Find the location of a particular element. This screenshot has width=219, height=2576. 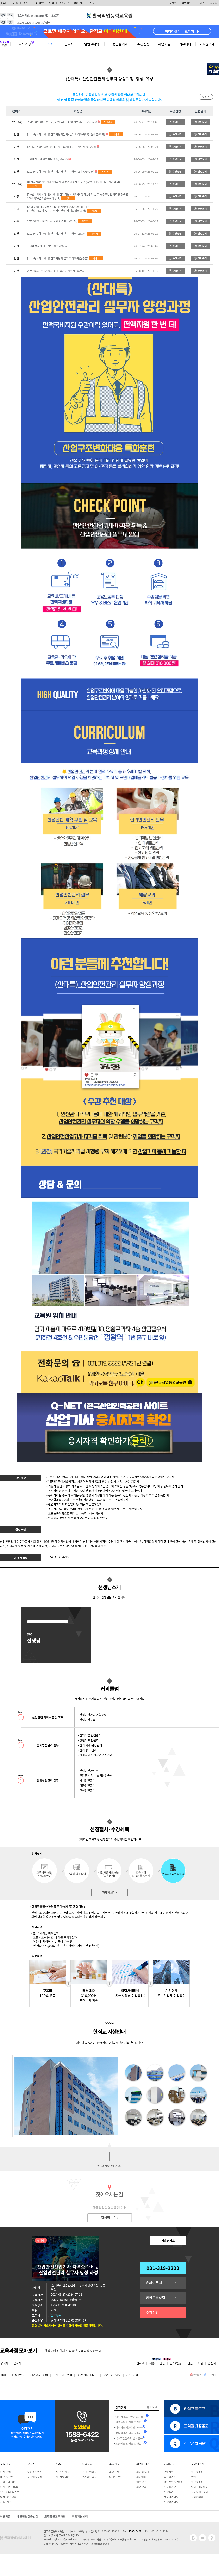

회계·ERP·물류 is located at coordinates (9, 2487).